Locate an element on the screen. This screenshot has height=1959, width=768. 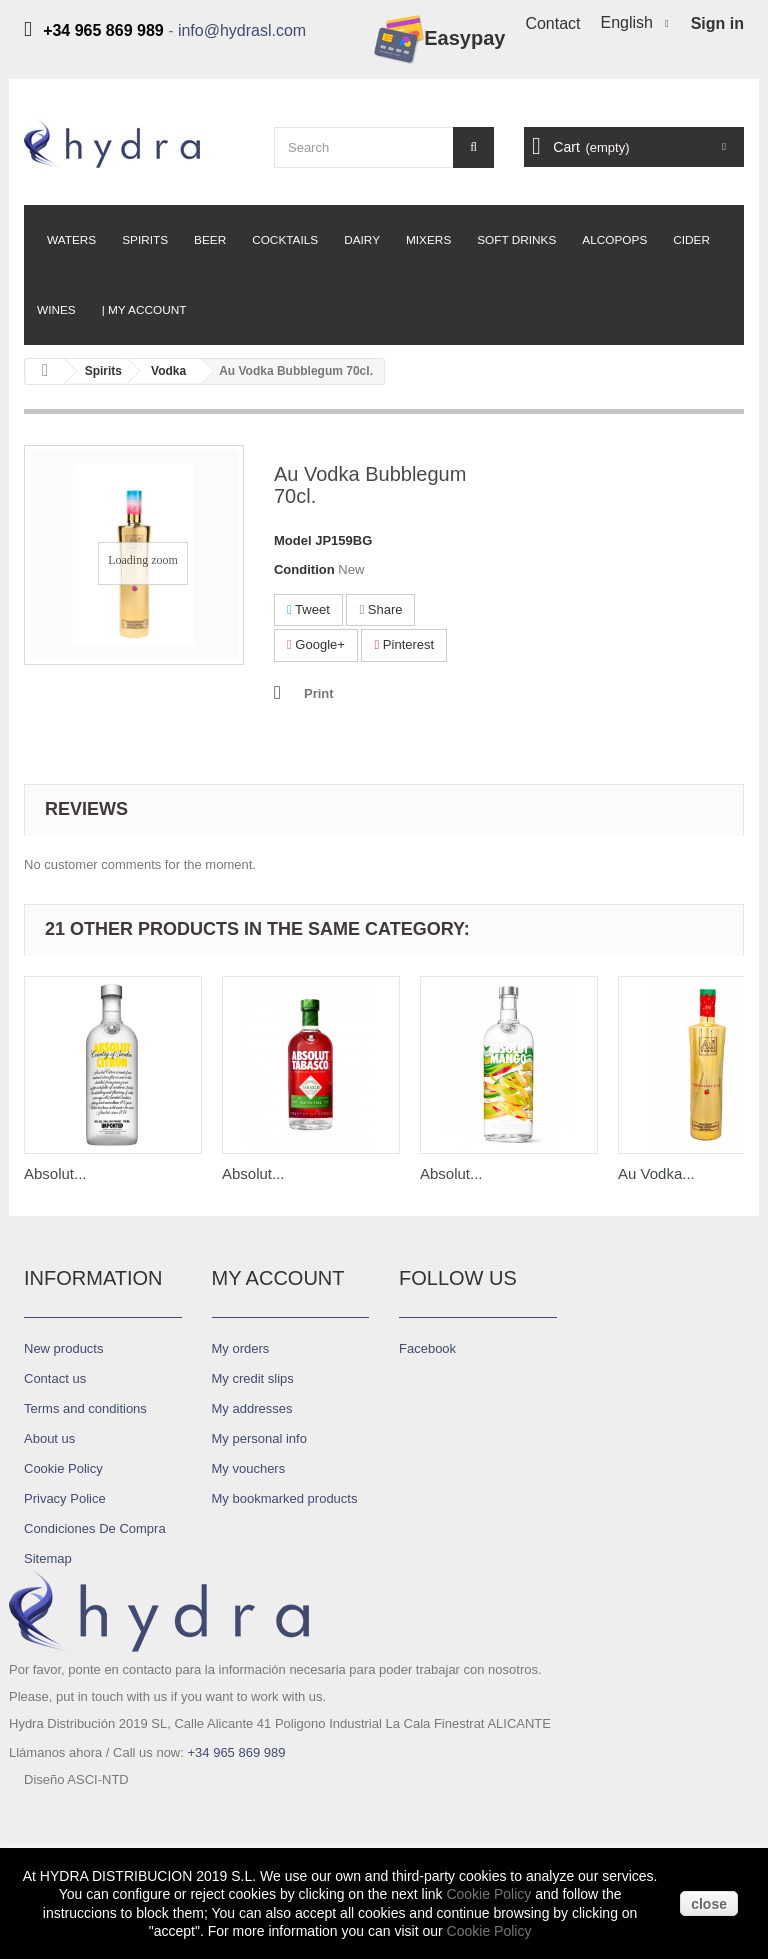
My addresses is located at coordinates (252, 1408).